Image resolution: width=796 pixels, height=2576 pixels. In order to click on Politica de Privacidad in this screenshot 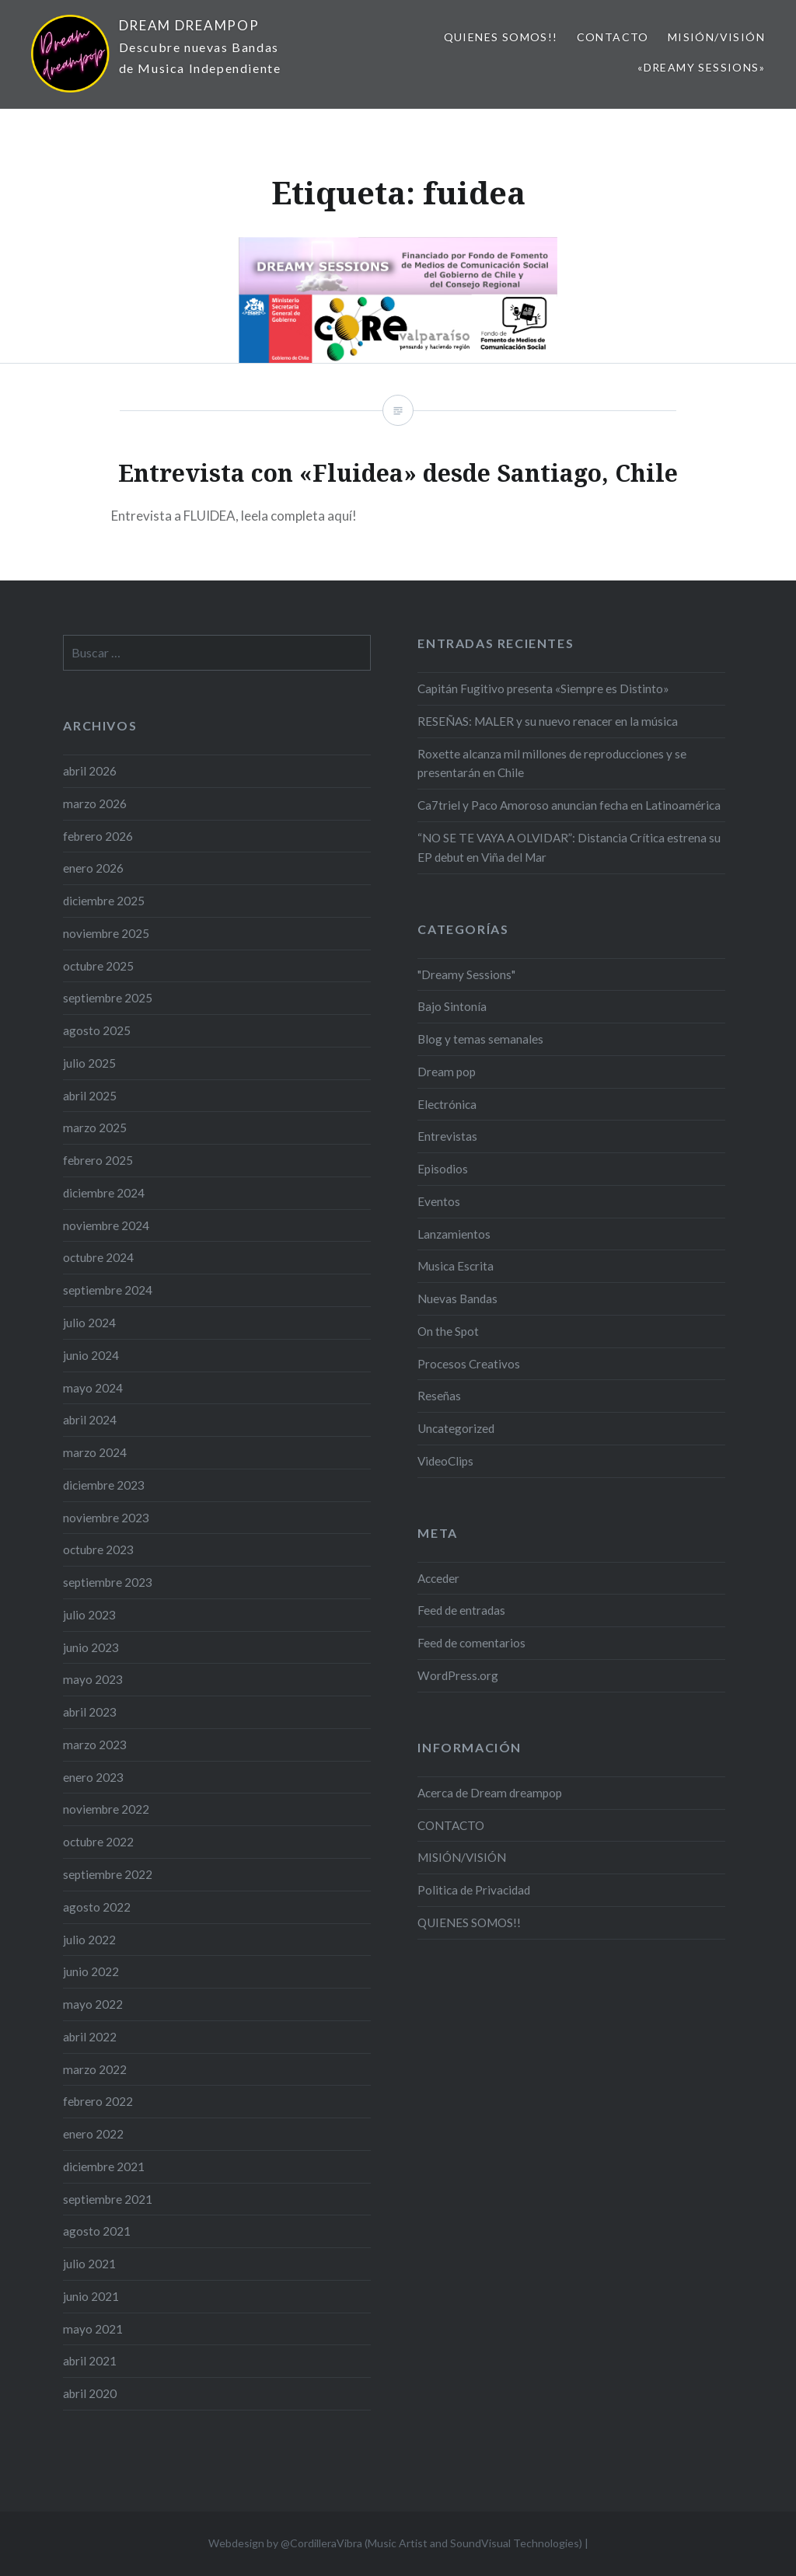, I will do `click(473, 1890)`.